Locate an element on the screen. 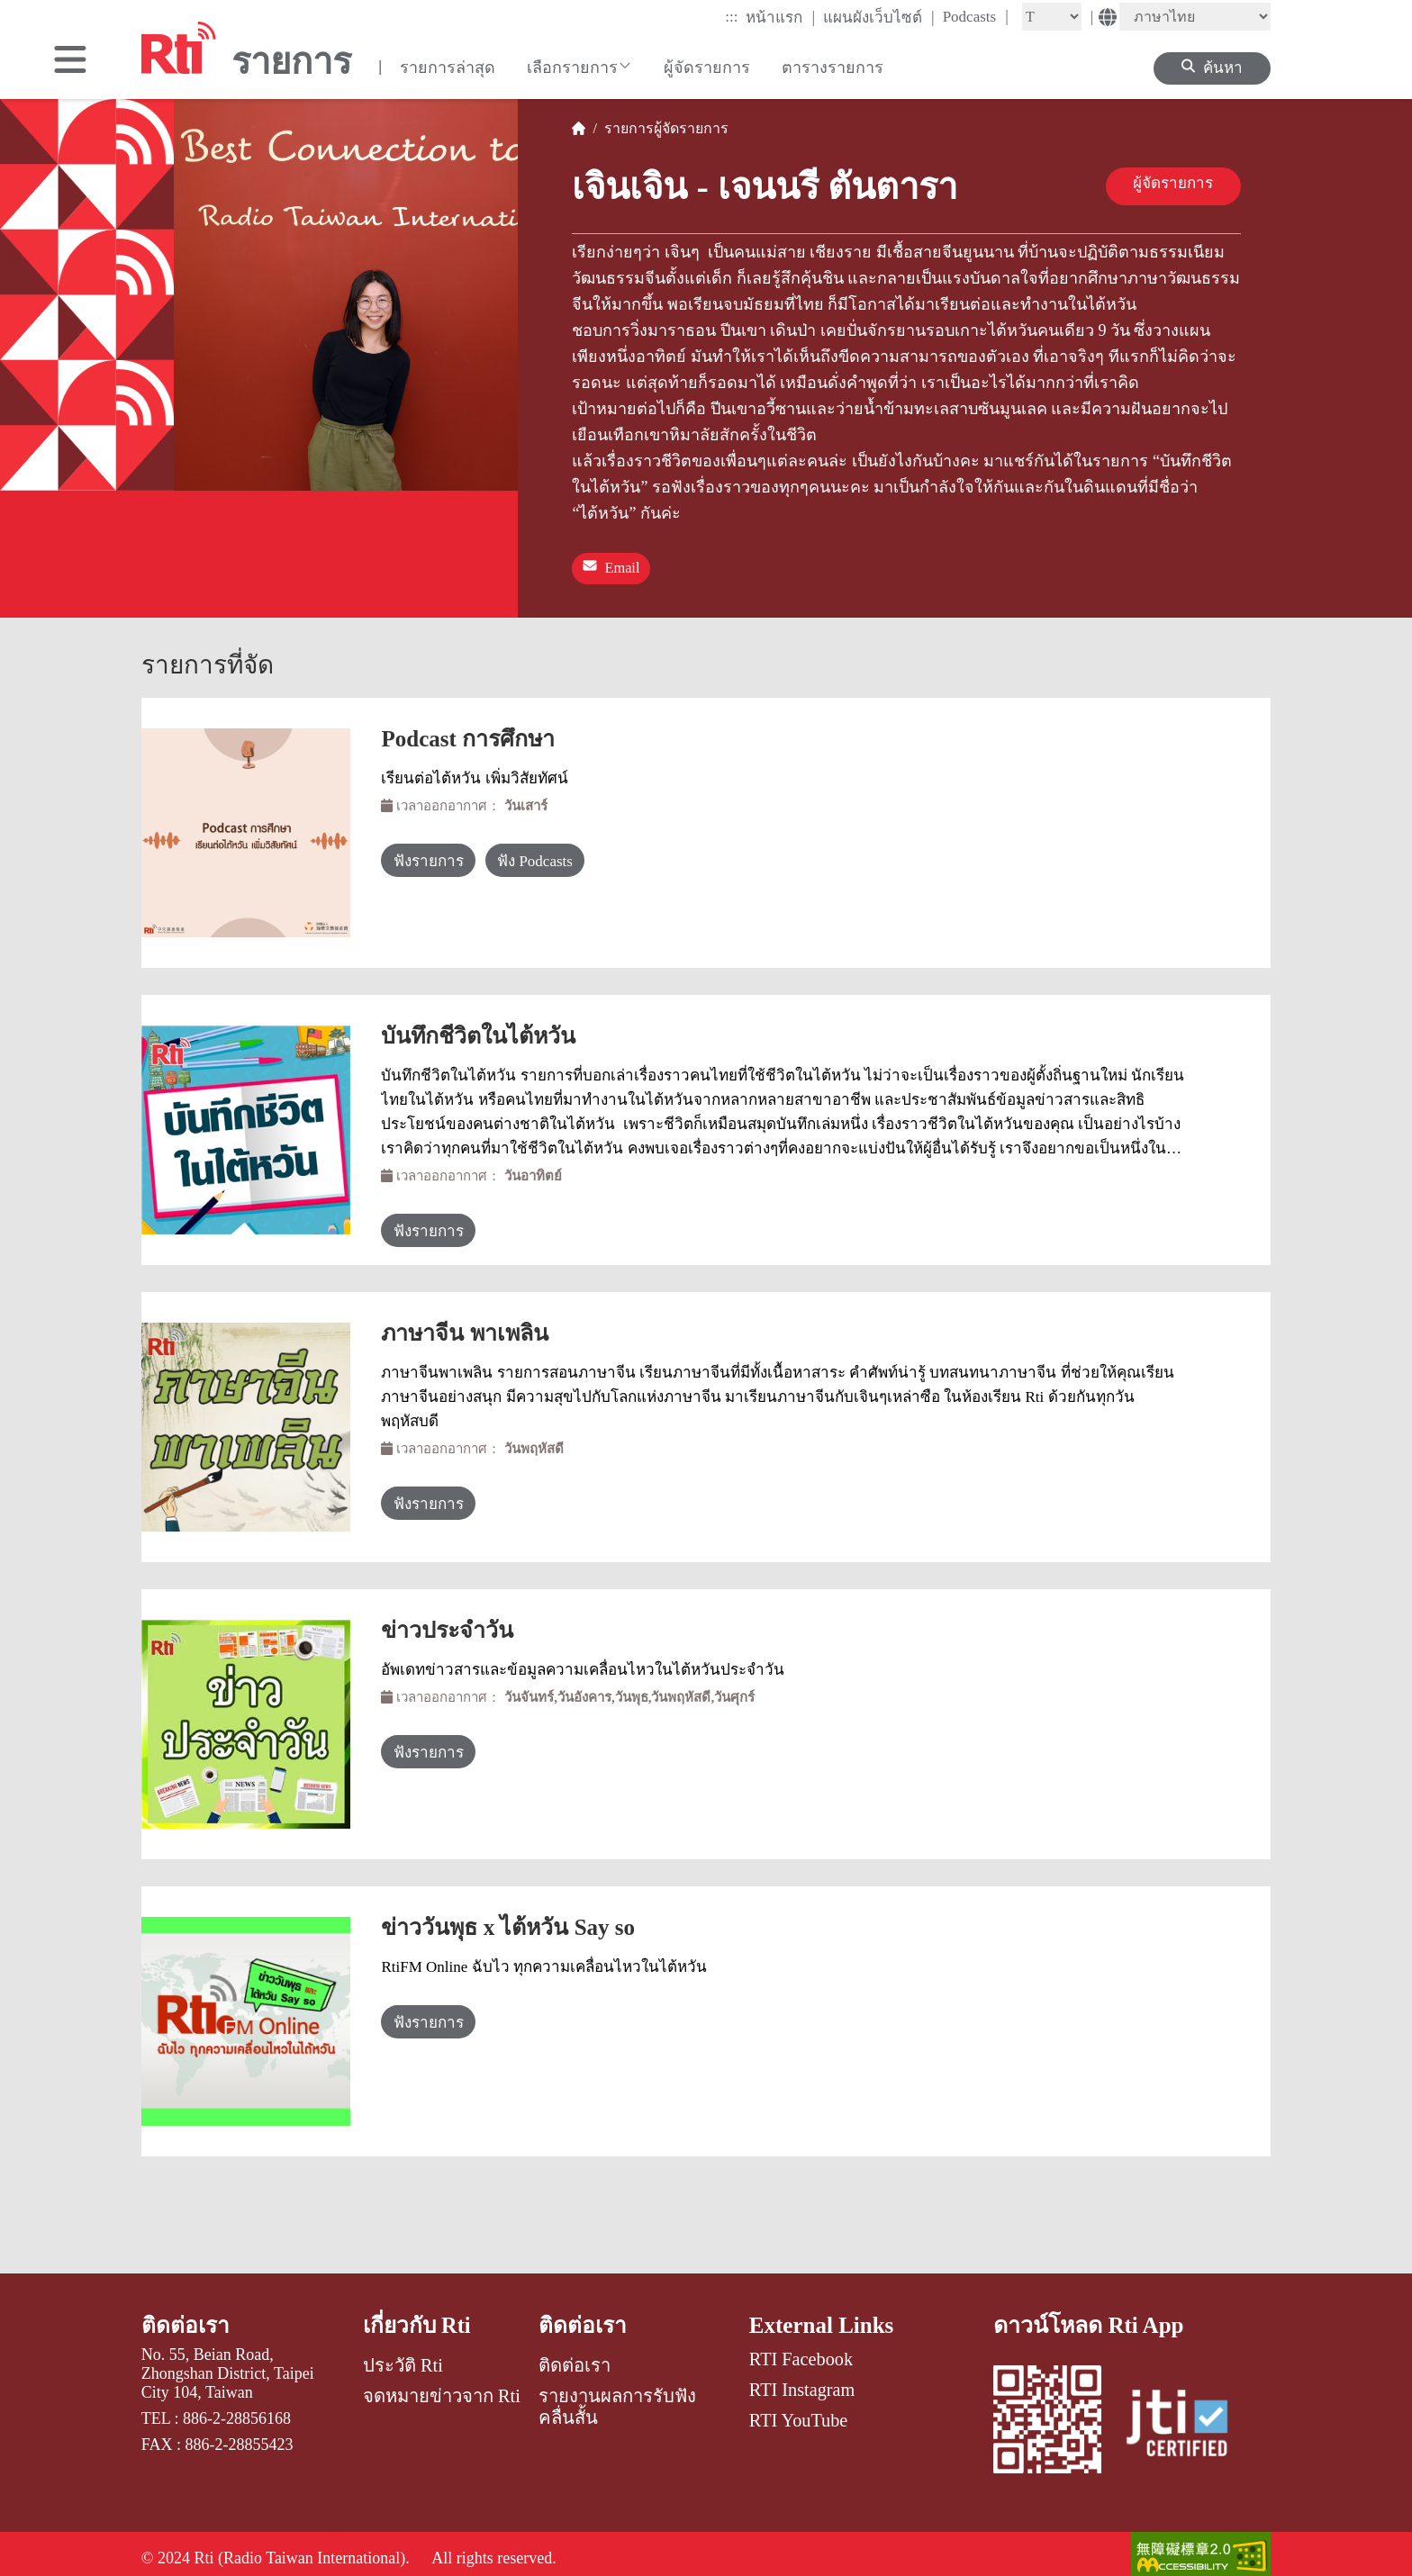 This screenshot has height=2576, width=1412. RTI Facebook is located at coordinates (801, 2350).